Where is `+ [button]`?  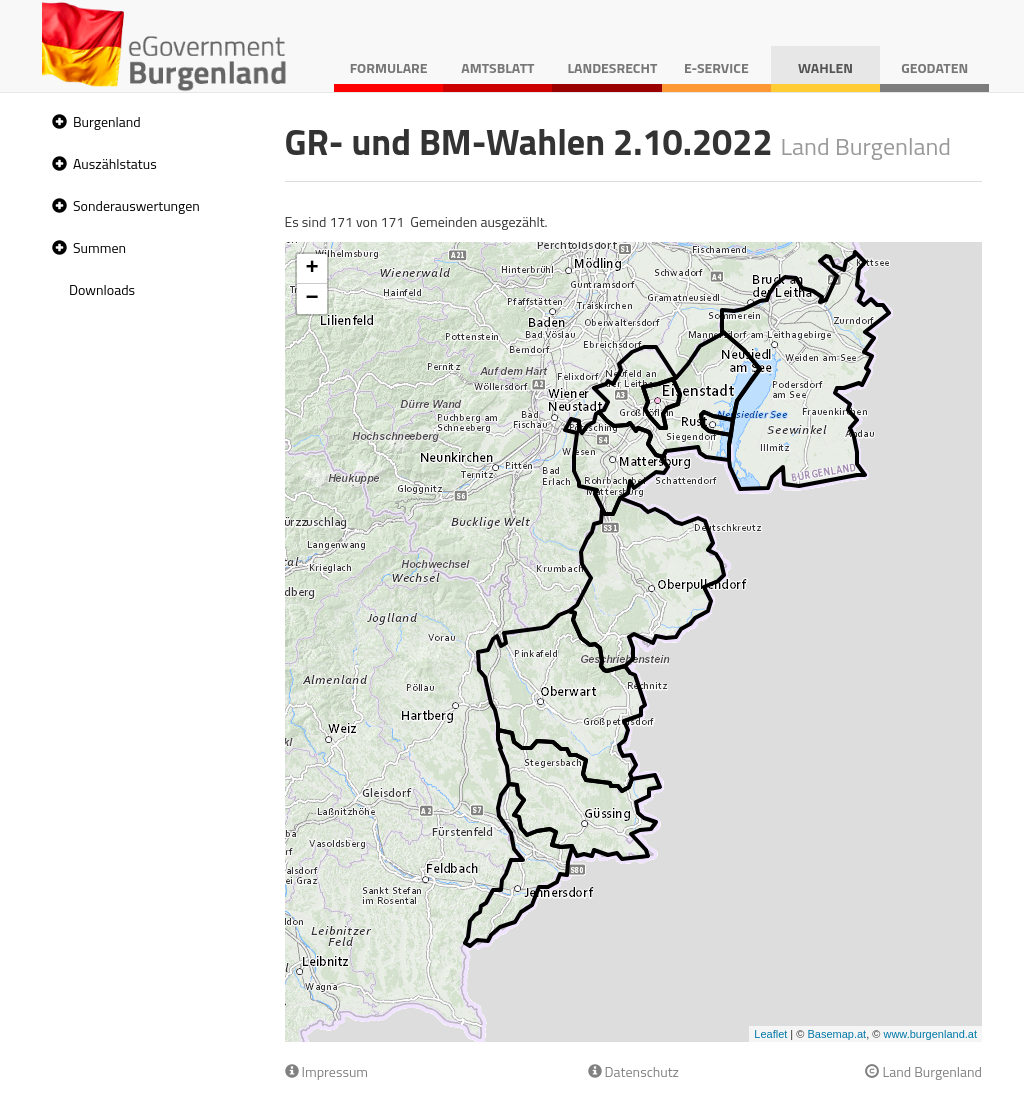
+ [button] is located at coordinates (311, 269).